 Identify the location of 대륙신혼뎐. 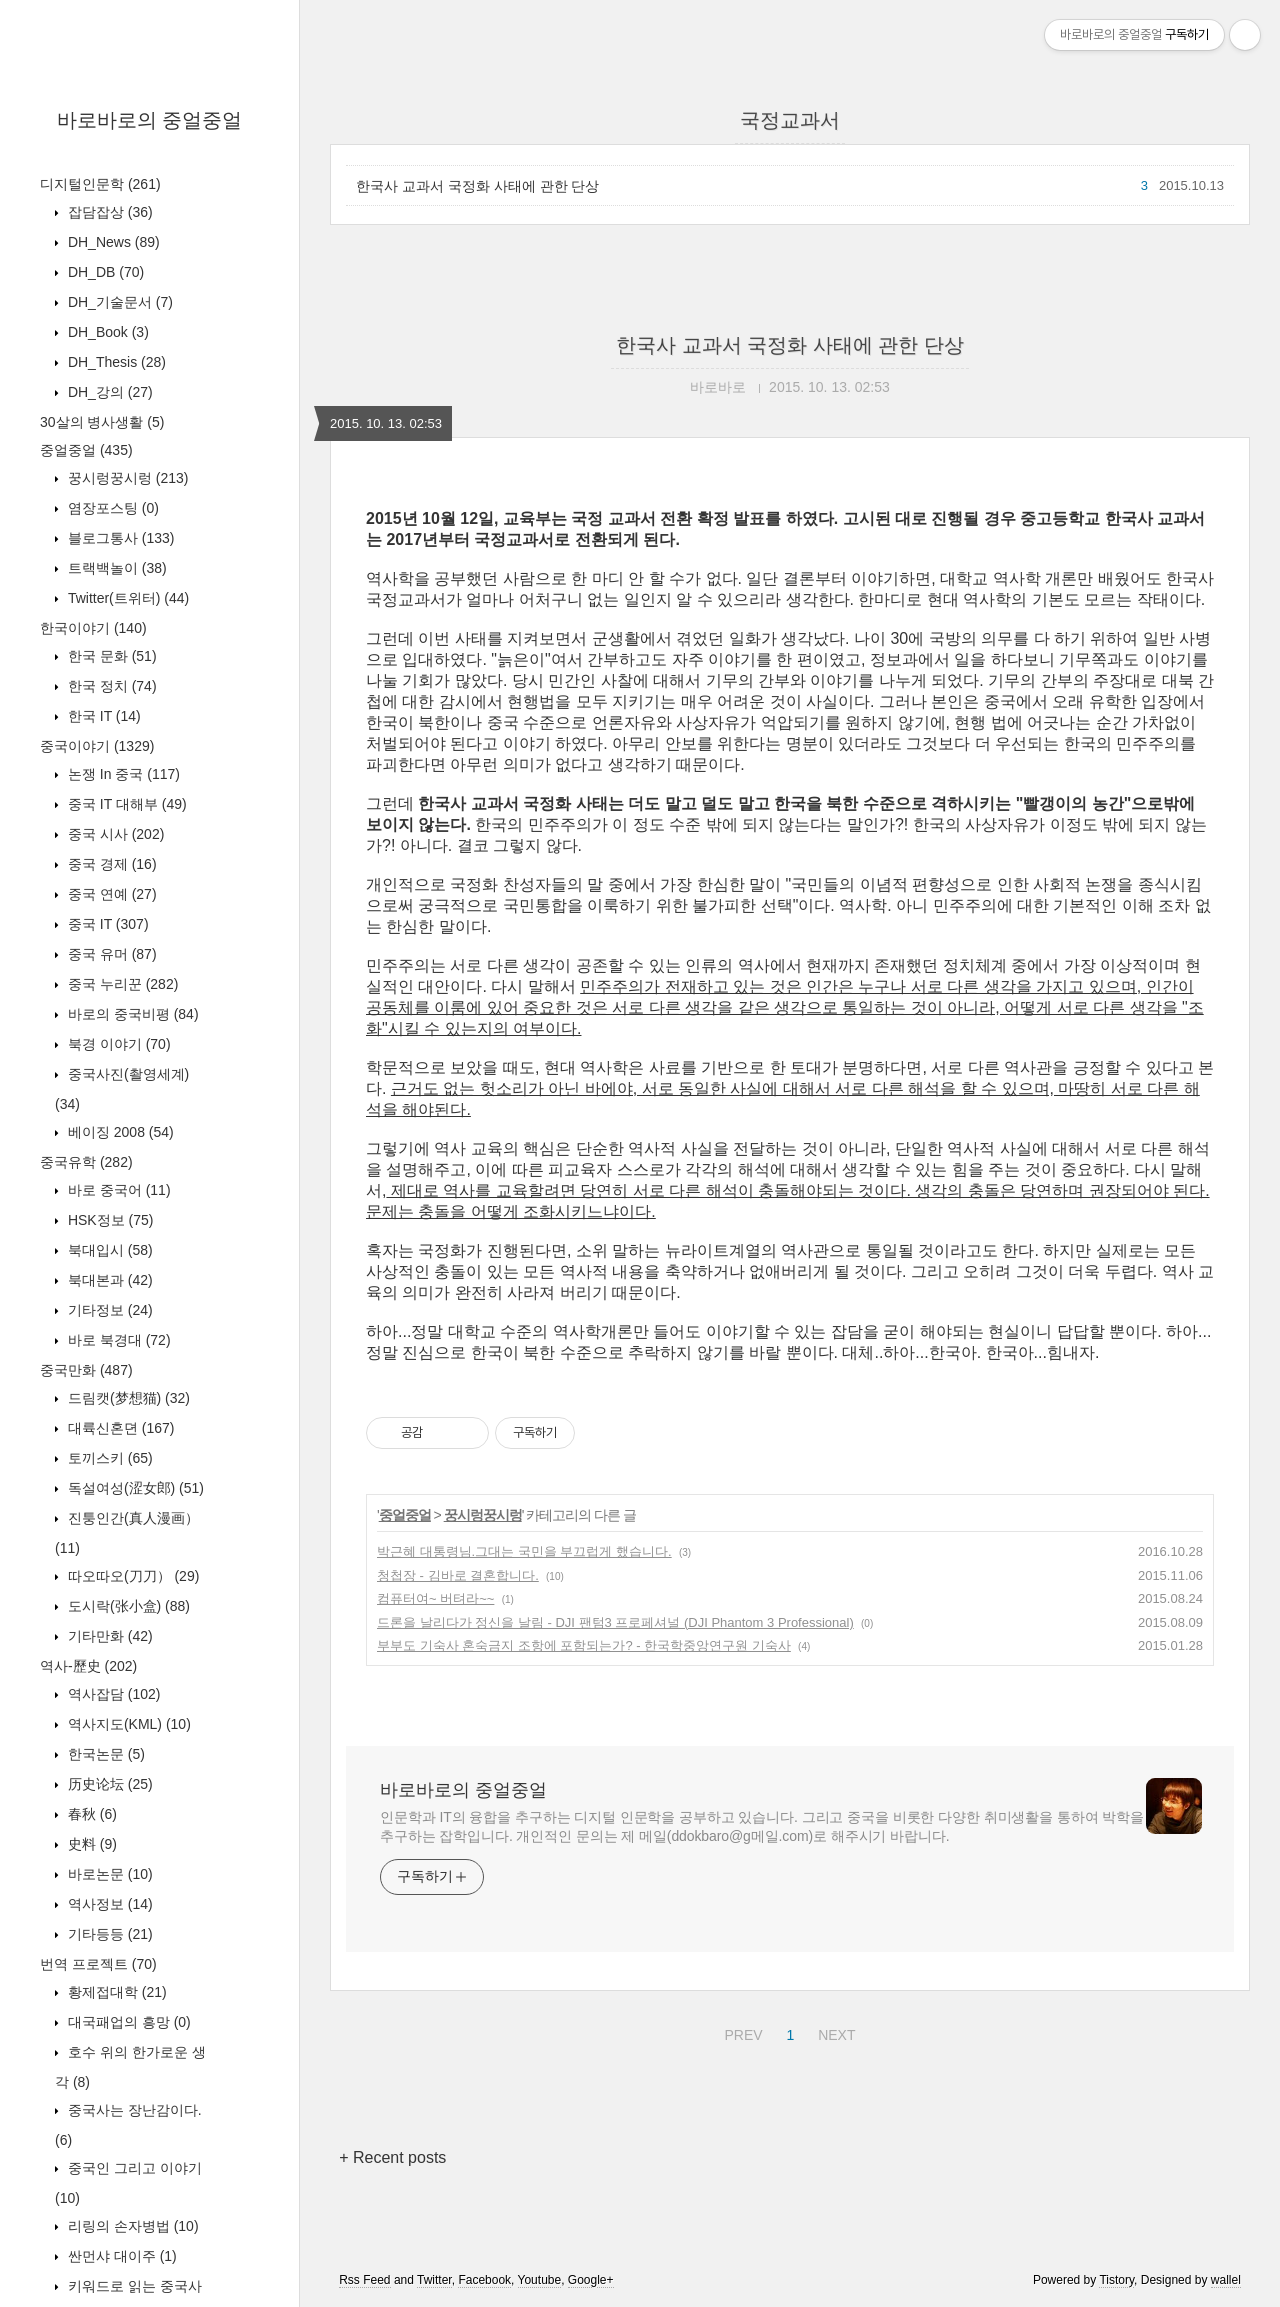
(119, 1428).